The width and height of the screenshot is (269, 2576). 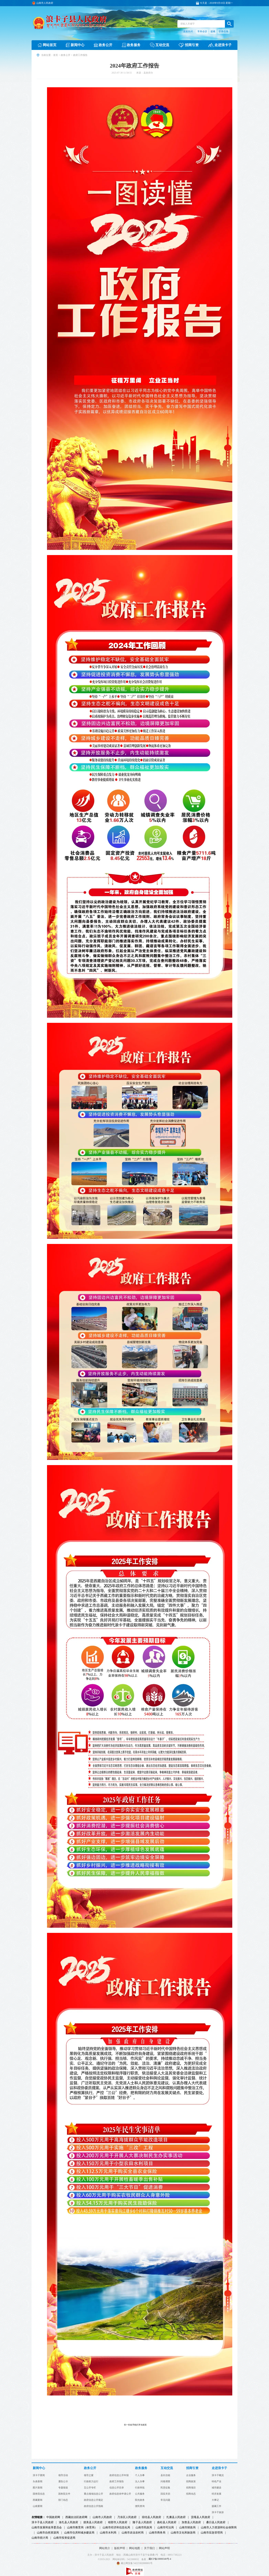 What do you see at coordinates (200, 2517) in the screenshot?
I see `贡嘎县人民政府` at bounding box center [200, 2517].